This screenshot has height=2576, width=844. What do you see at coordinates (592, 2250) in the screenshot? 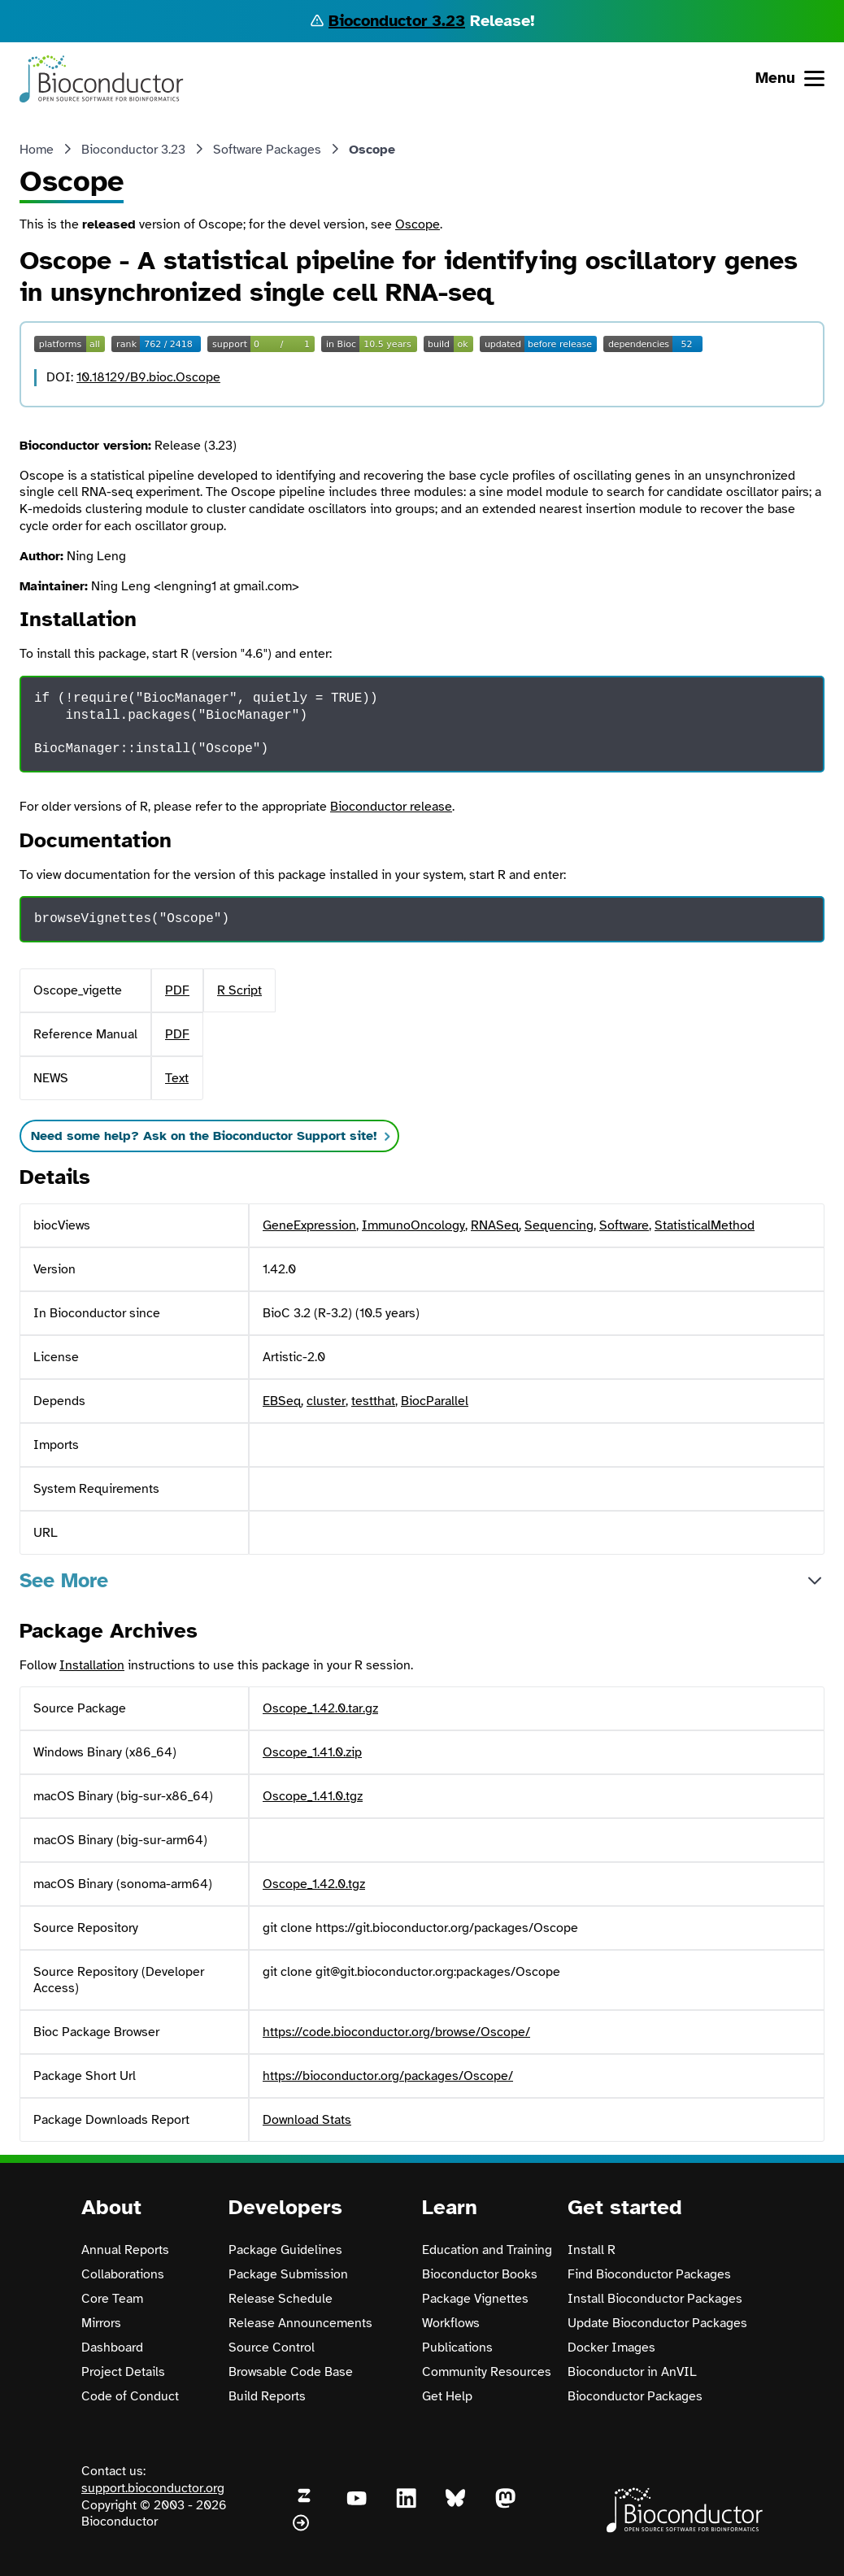
I see `Install R` at bounding box center [592, 2250].